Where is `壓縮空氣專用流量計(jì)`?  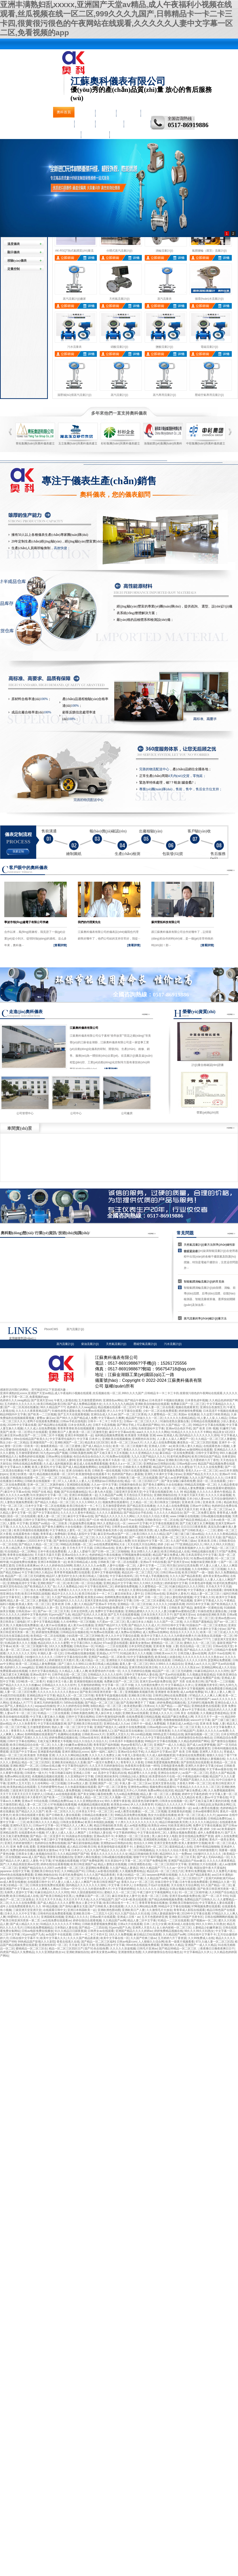
壓縮空氣專用流量計(jì) is located at coordinates (209, 395).